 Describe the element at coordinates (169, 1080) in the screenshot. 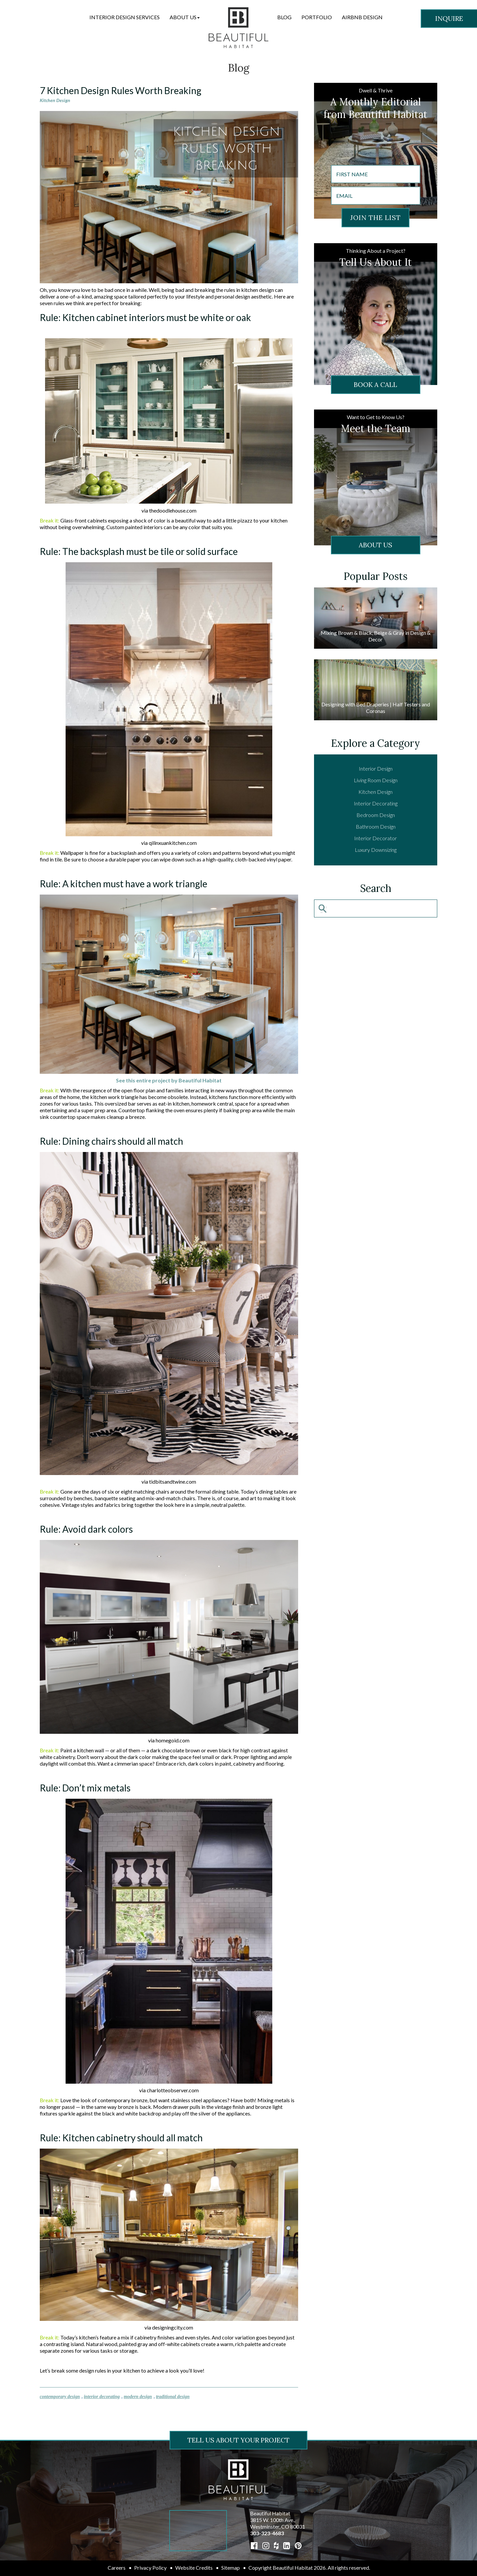

I see `See this entire project by Beautiful Habitat` at that location.